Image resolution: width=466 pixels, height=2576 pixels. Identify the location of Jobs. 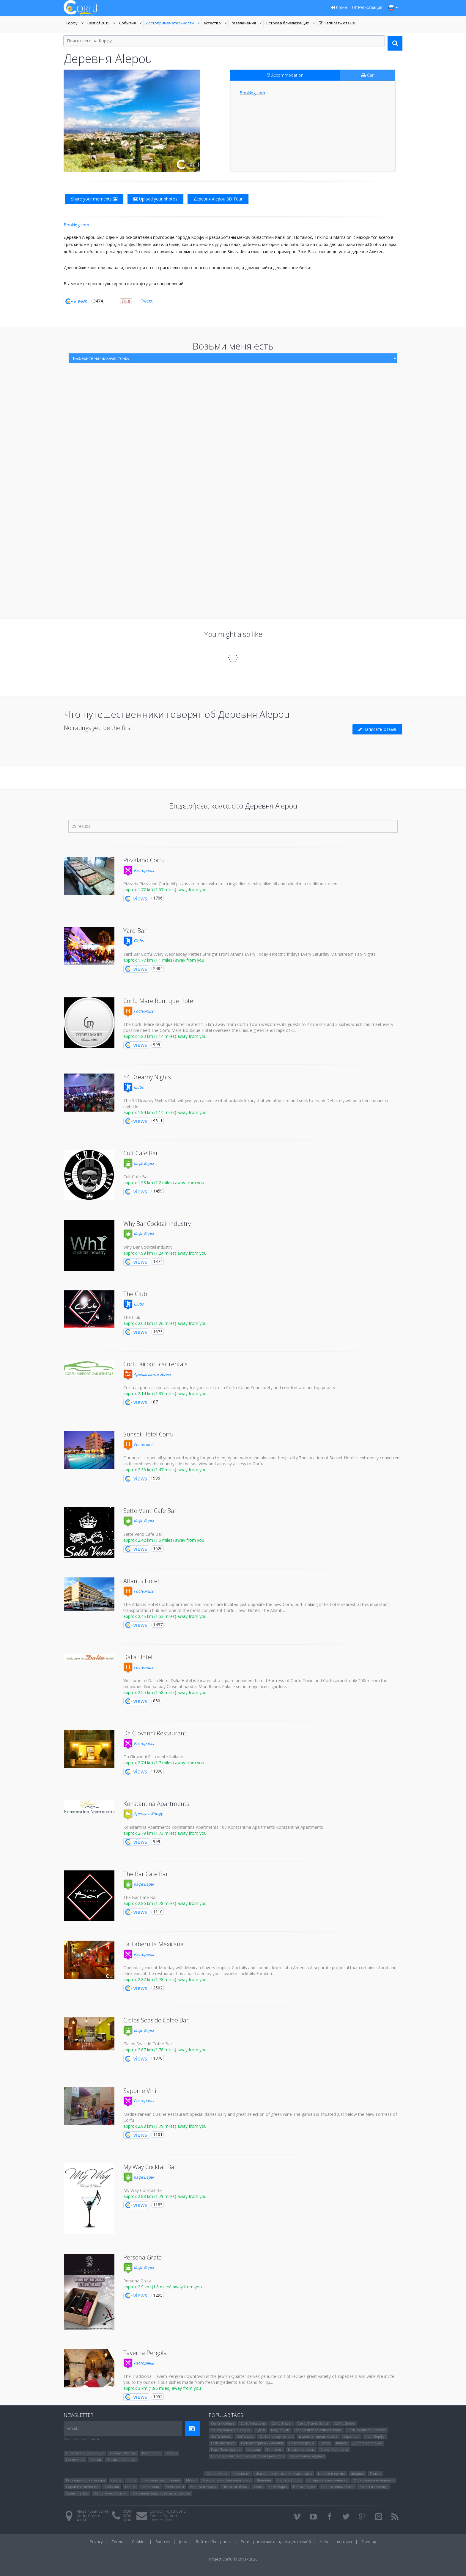
(183, 2541).